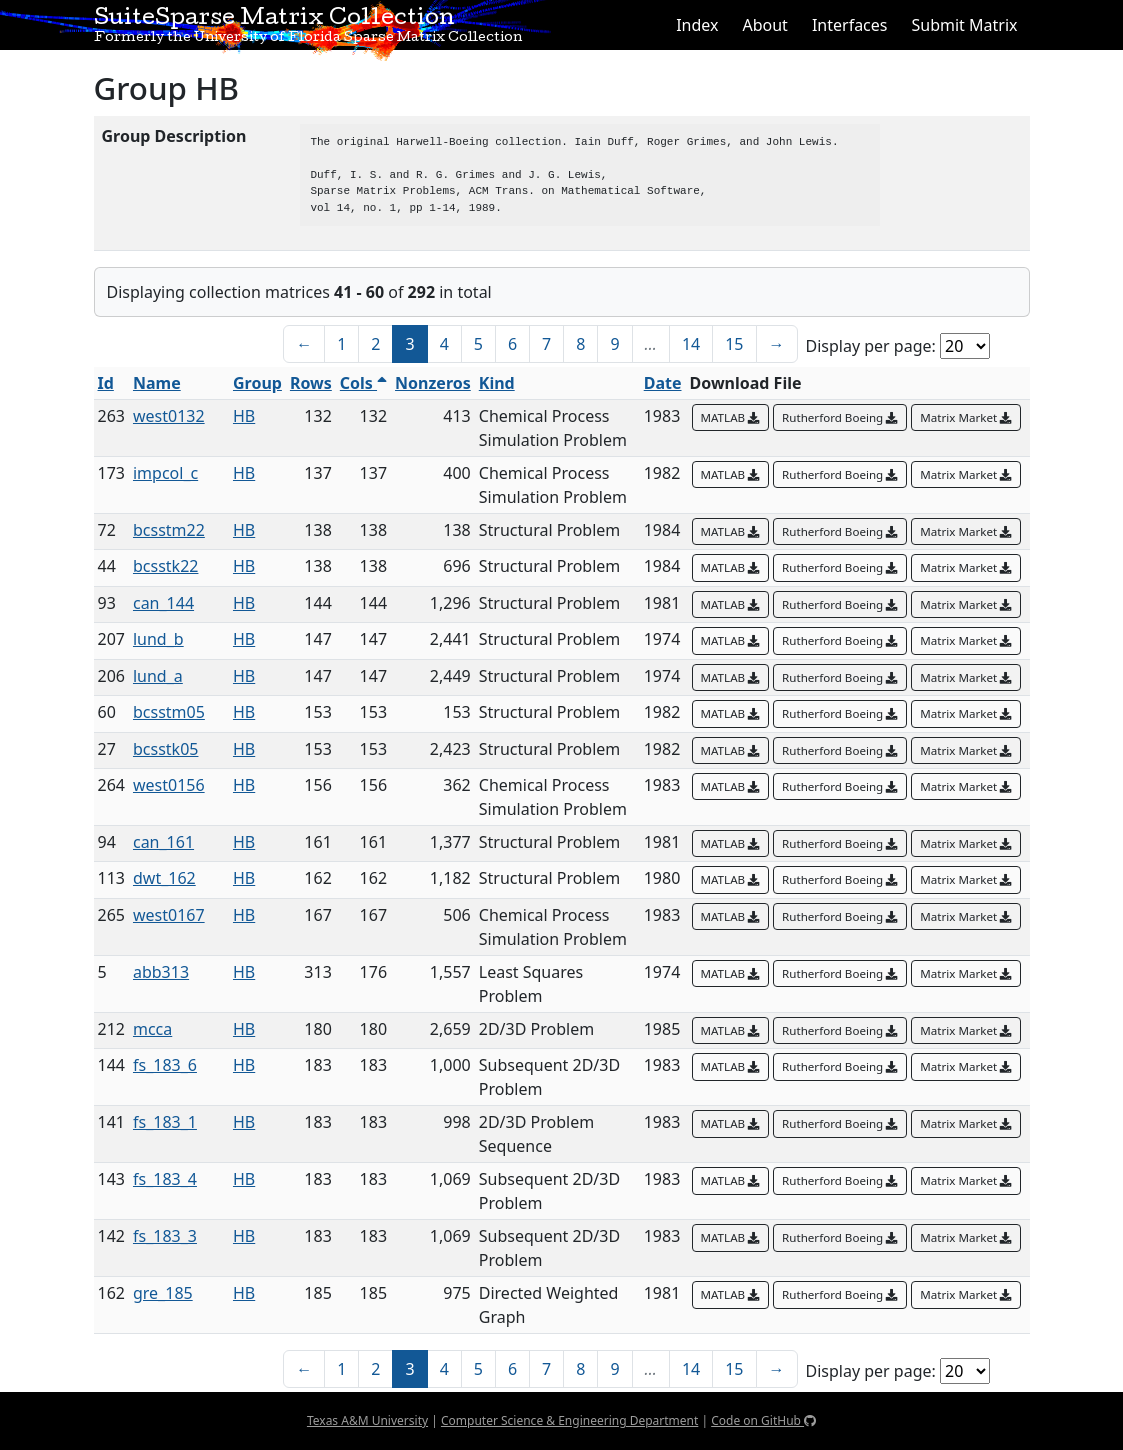 This screenshot has height=1450, width=1123. What do you see at coordinates (106, 383) in the screenshot?
I see `Id` at bounding box center [106, 383].